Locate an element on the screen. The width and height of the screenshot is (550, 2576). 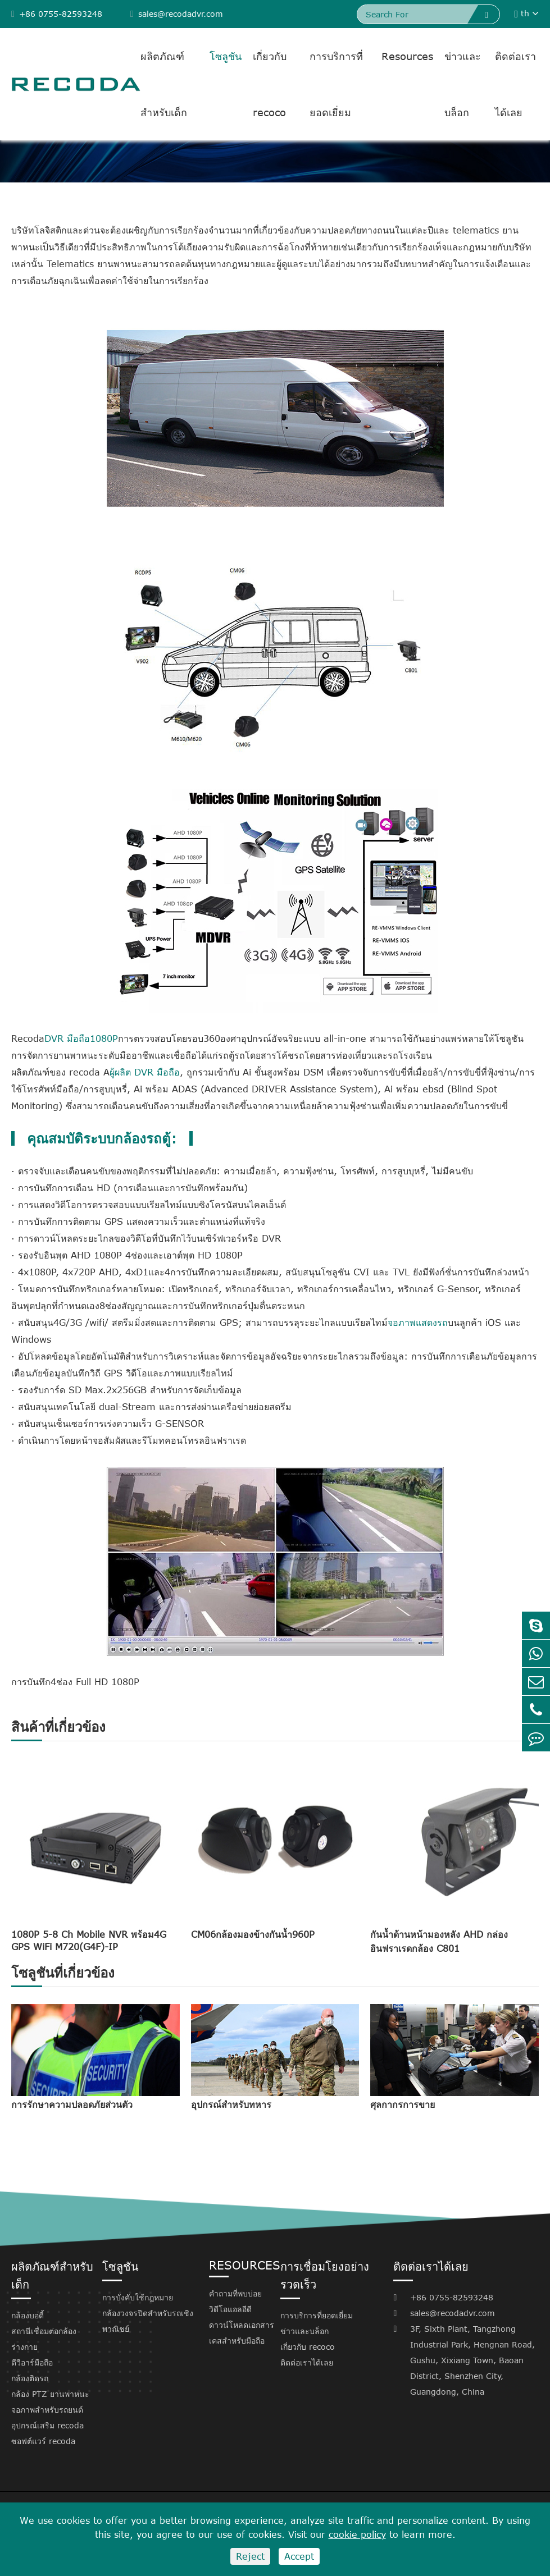
ผู้ผลิต DVR มือถือ is located at coordinates (145, 1072).